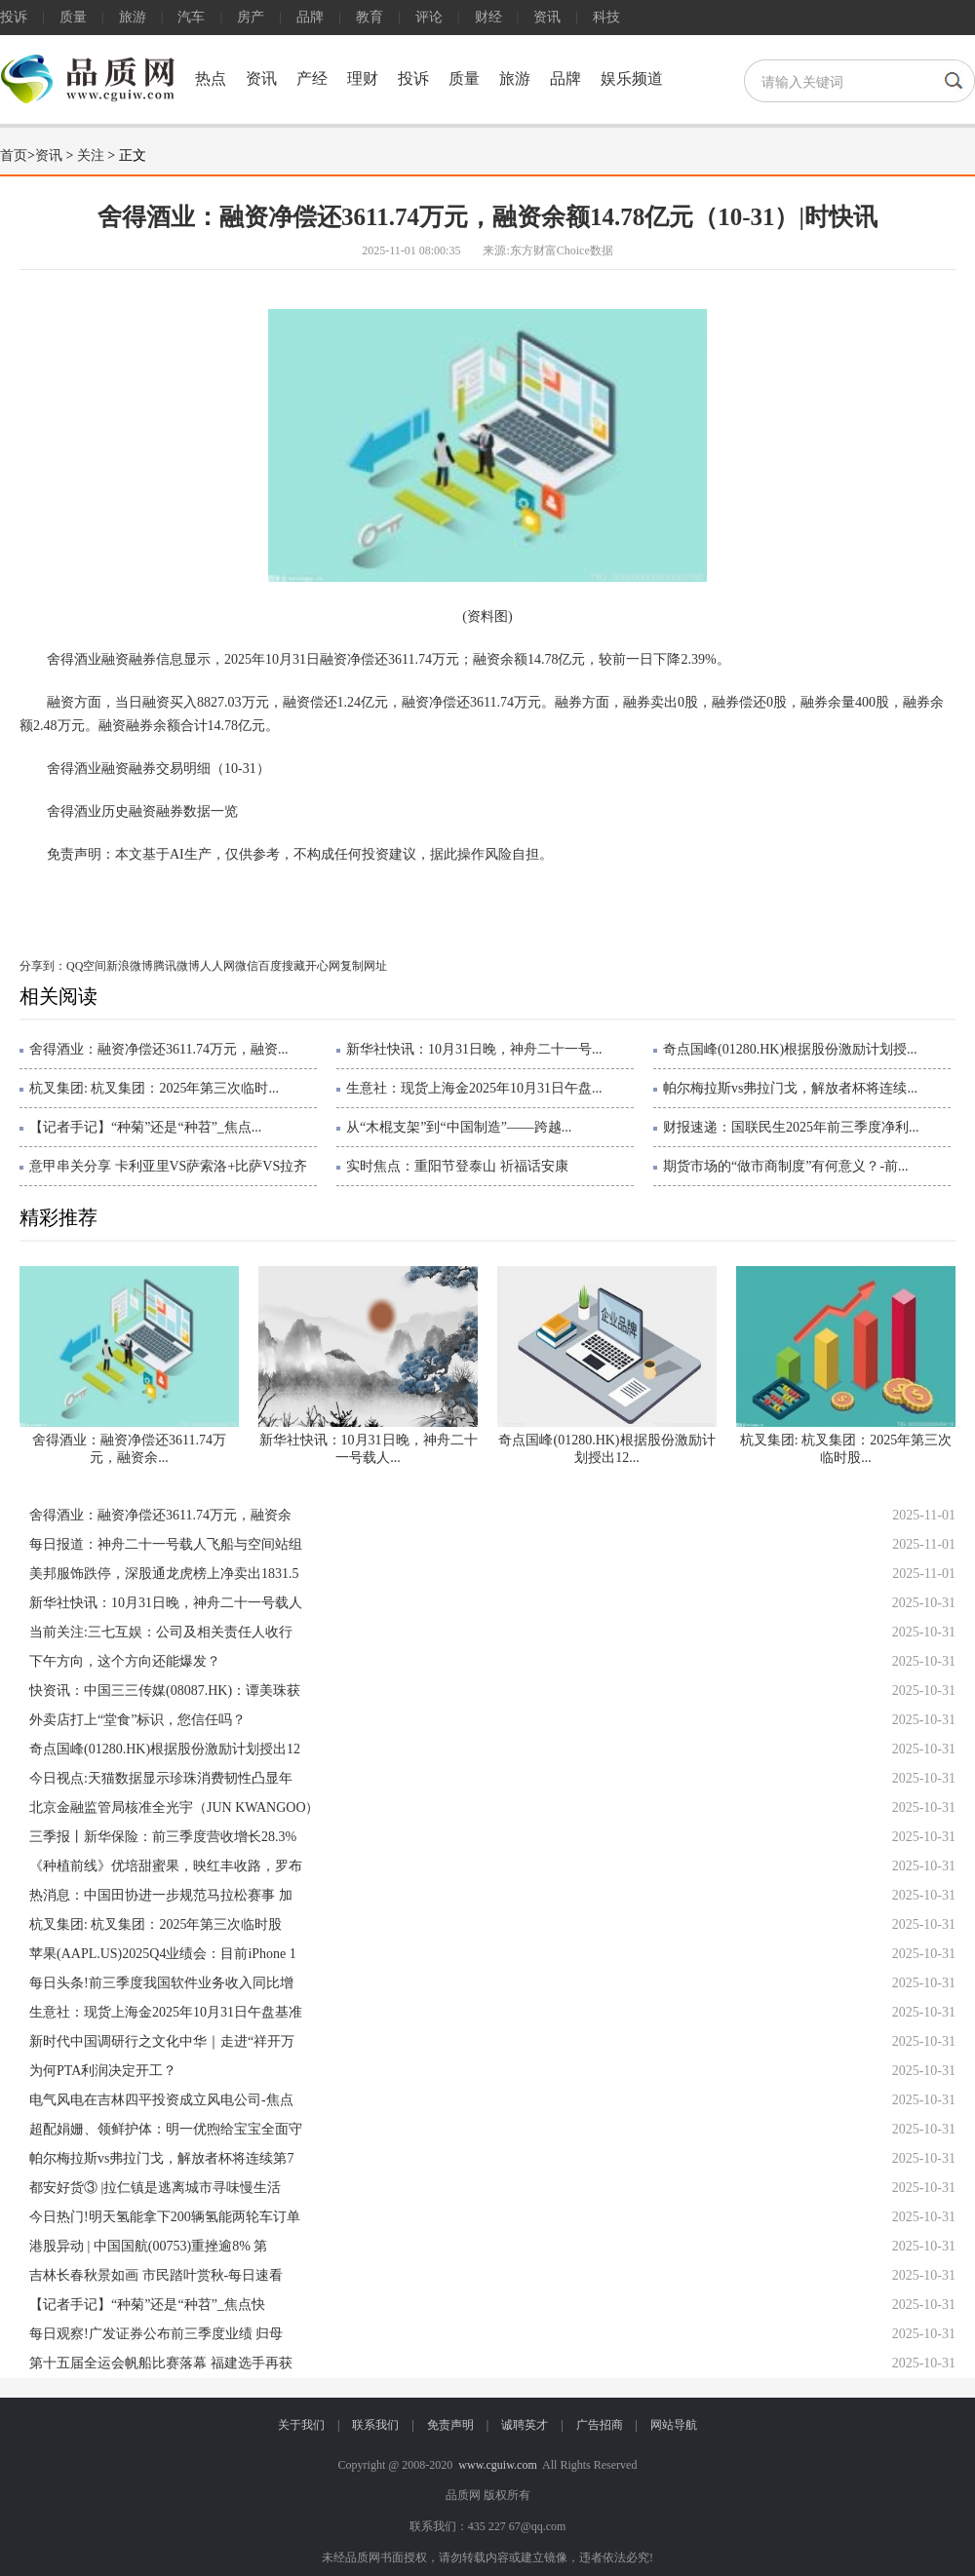  Describe the element at coordinates (210, 78) in the screenshot. I see `热点` at that location.